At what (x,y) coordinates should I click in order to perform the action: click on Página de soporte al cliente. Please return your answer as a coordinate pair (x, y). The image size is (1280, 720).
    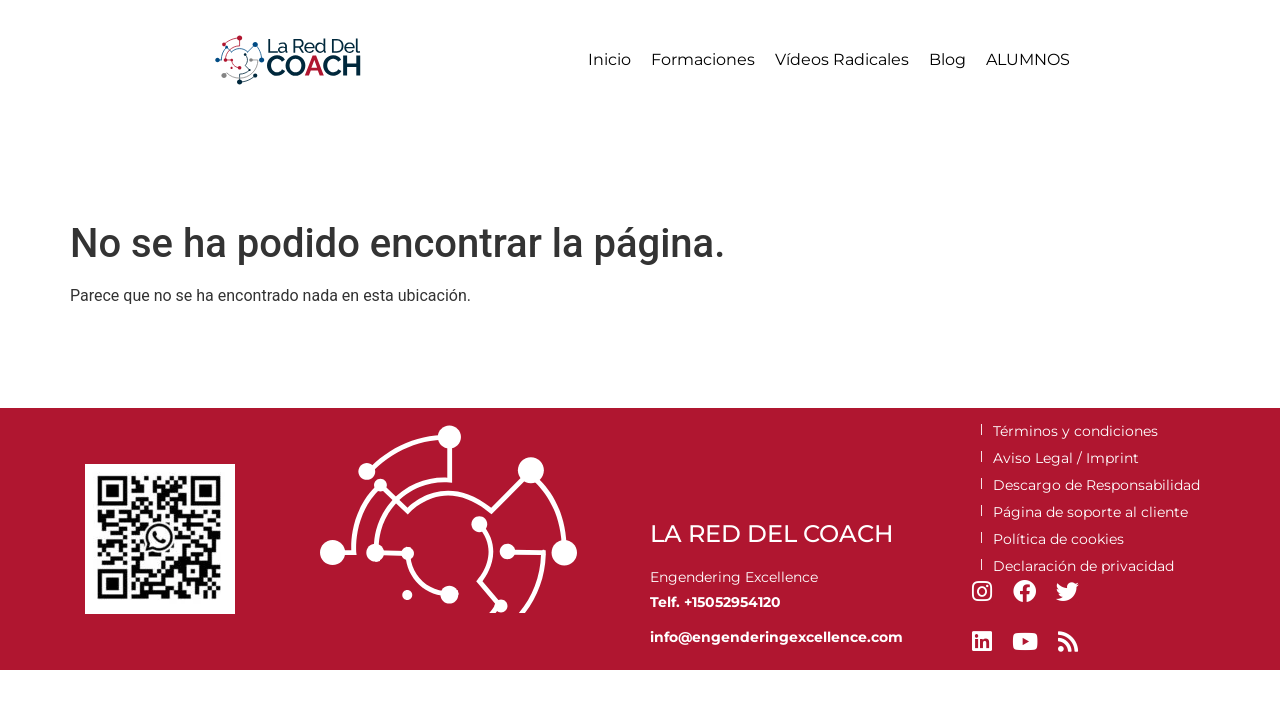
    Looking at the image, I should click on (1090, 512).